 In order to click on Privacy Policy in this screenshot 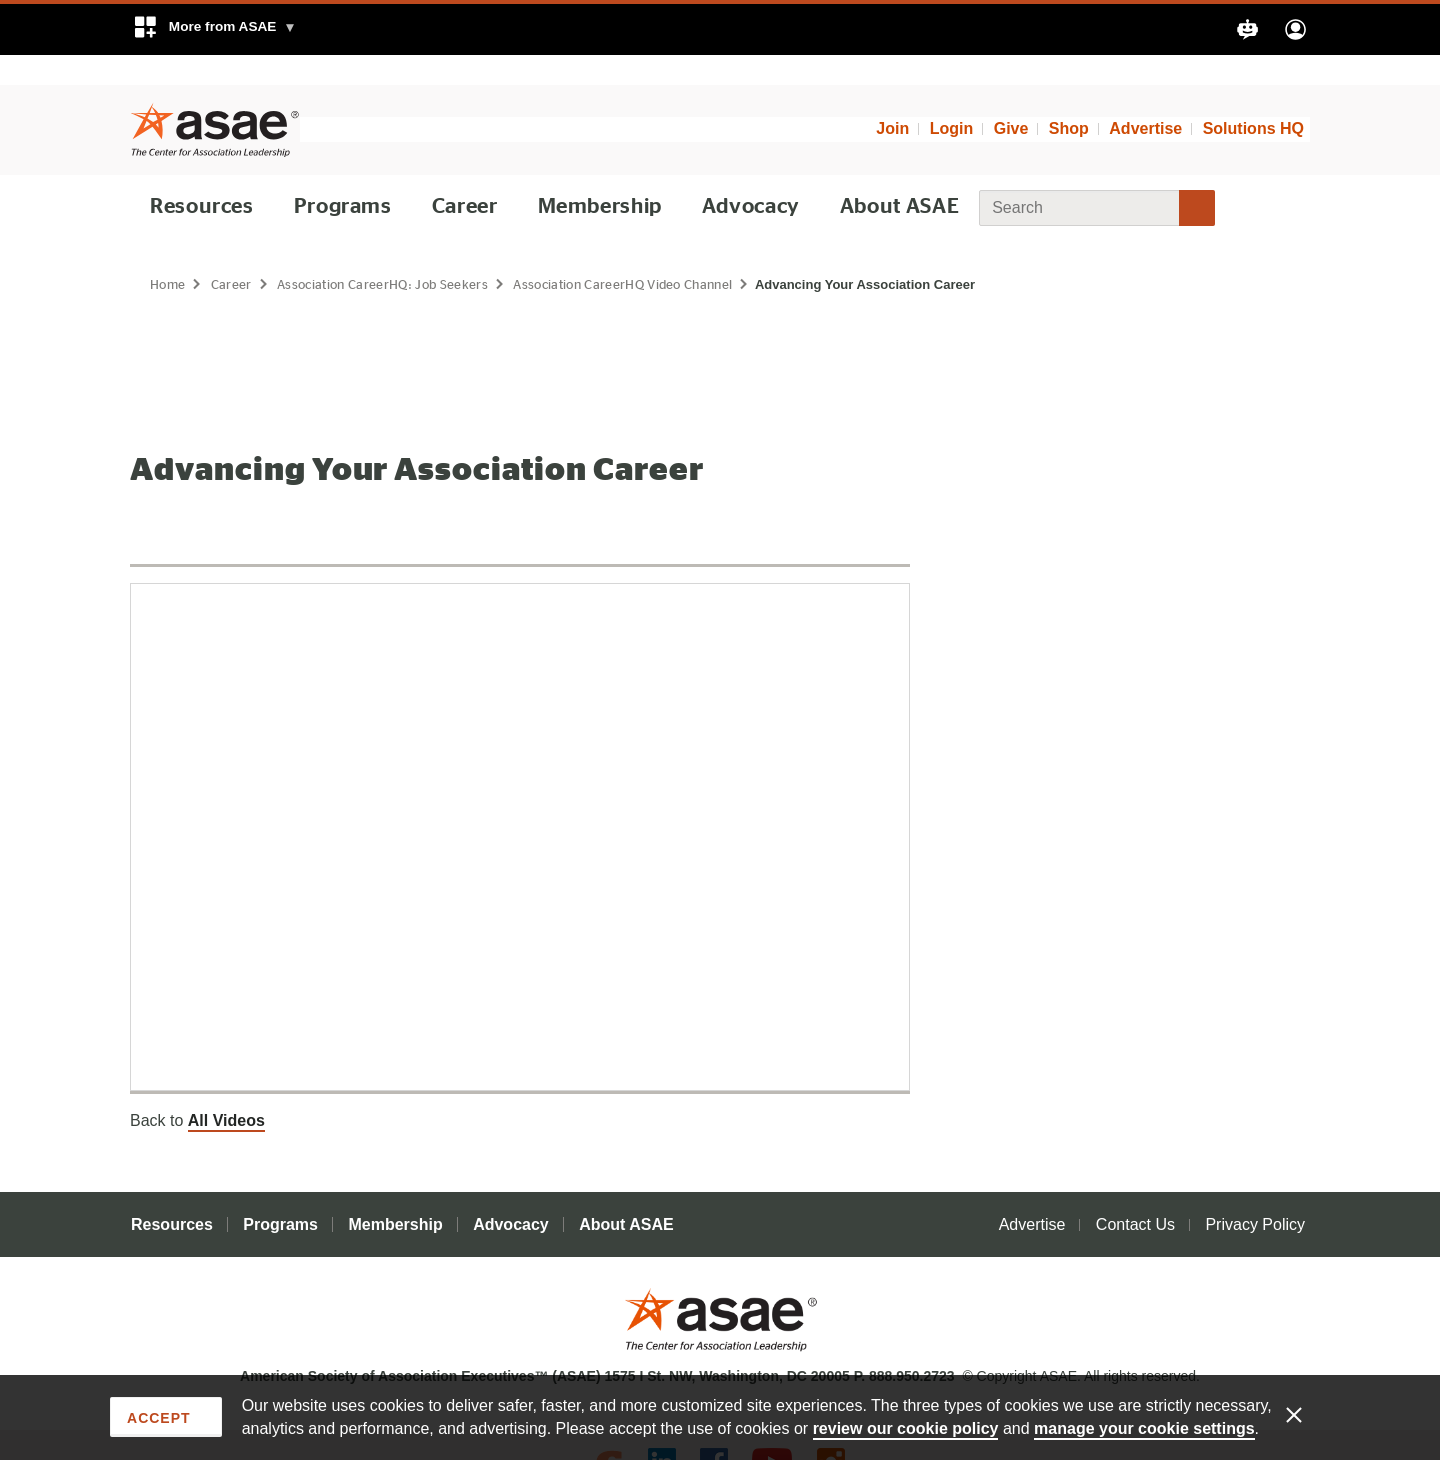, I will do `click(1255, 1194)`.